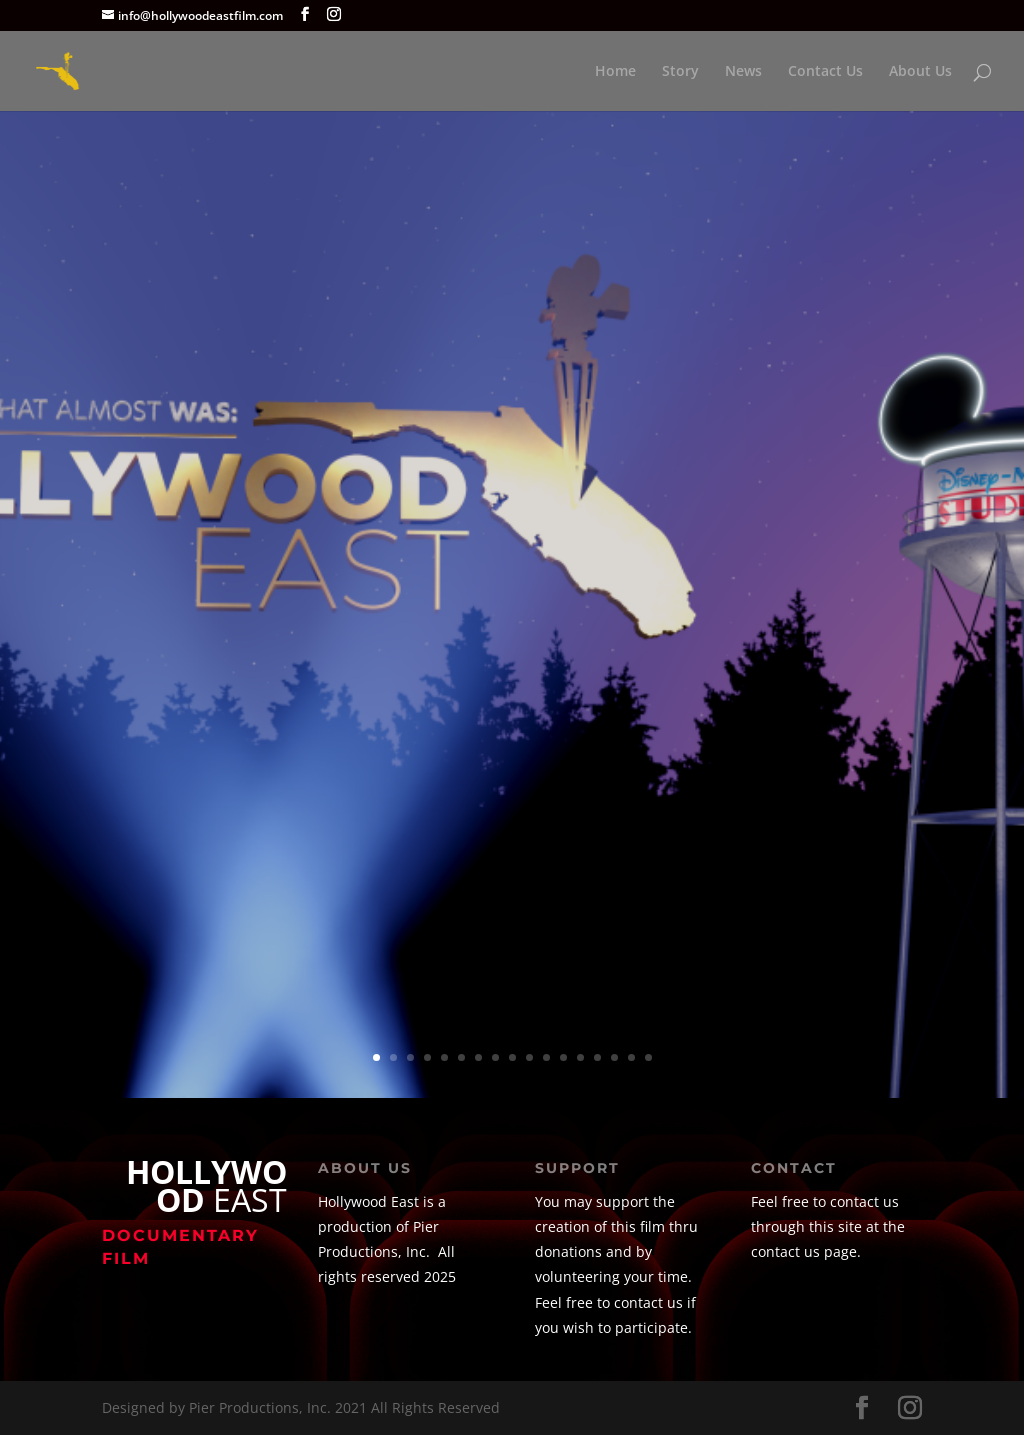 The width and height of the screenshot is (1024, 1435). What do you see at coordinates (631, 1057) in the screenshot?
I see `16` at bounding box center [631, 1057].